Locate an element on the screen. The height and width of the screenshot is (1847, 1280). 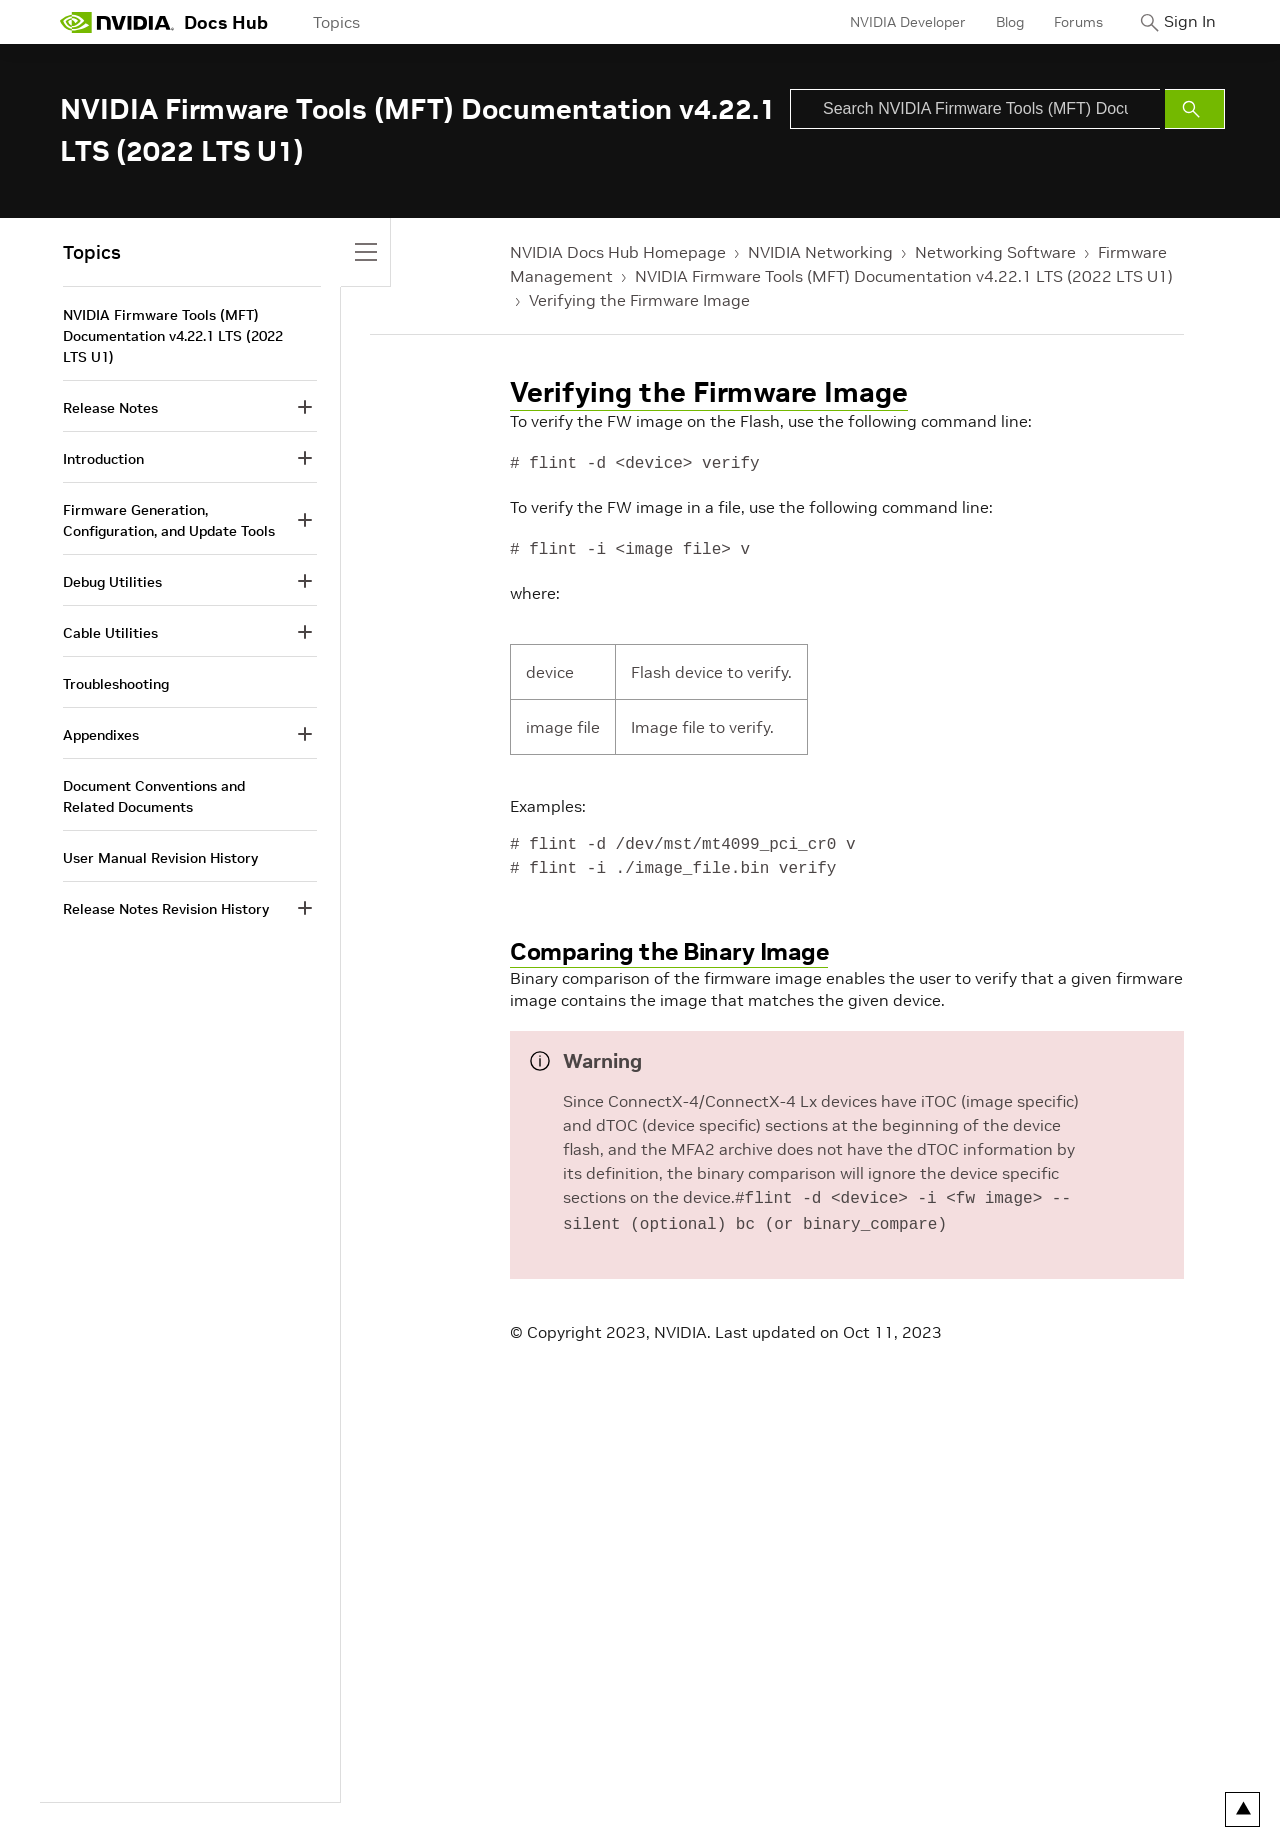
Release Notes is located at coordinates (110, 408).